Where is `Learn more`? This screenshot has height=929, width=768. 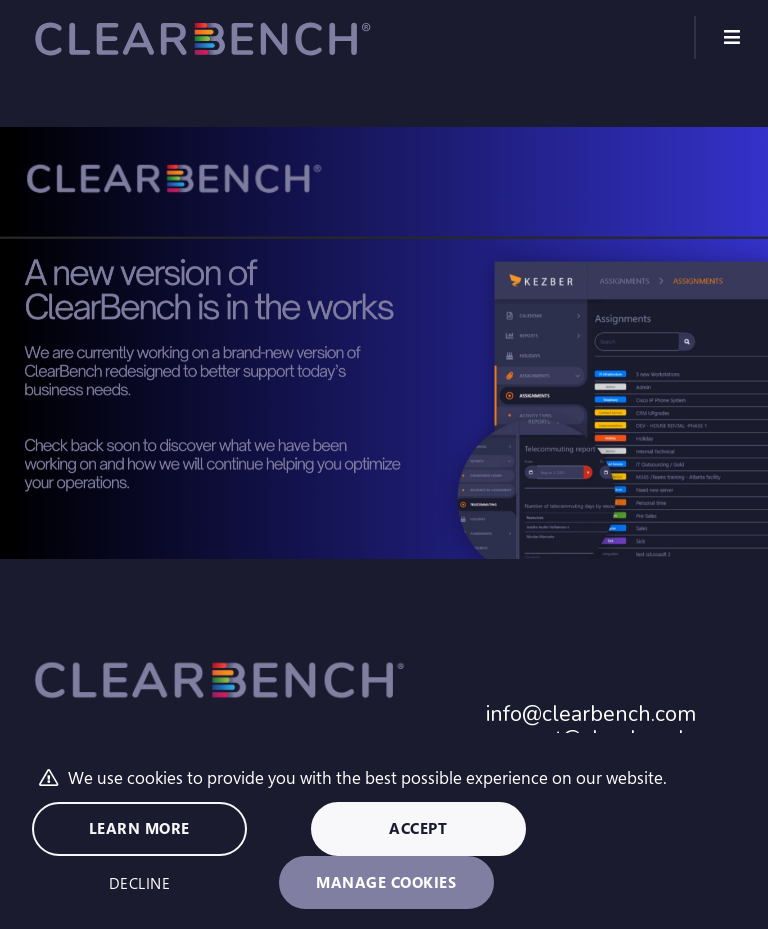 Learn more is located at coordinates (139, 828).